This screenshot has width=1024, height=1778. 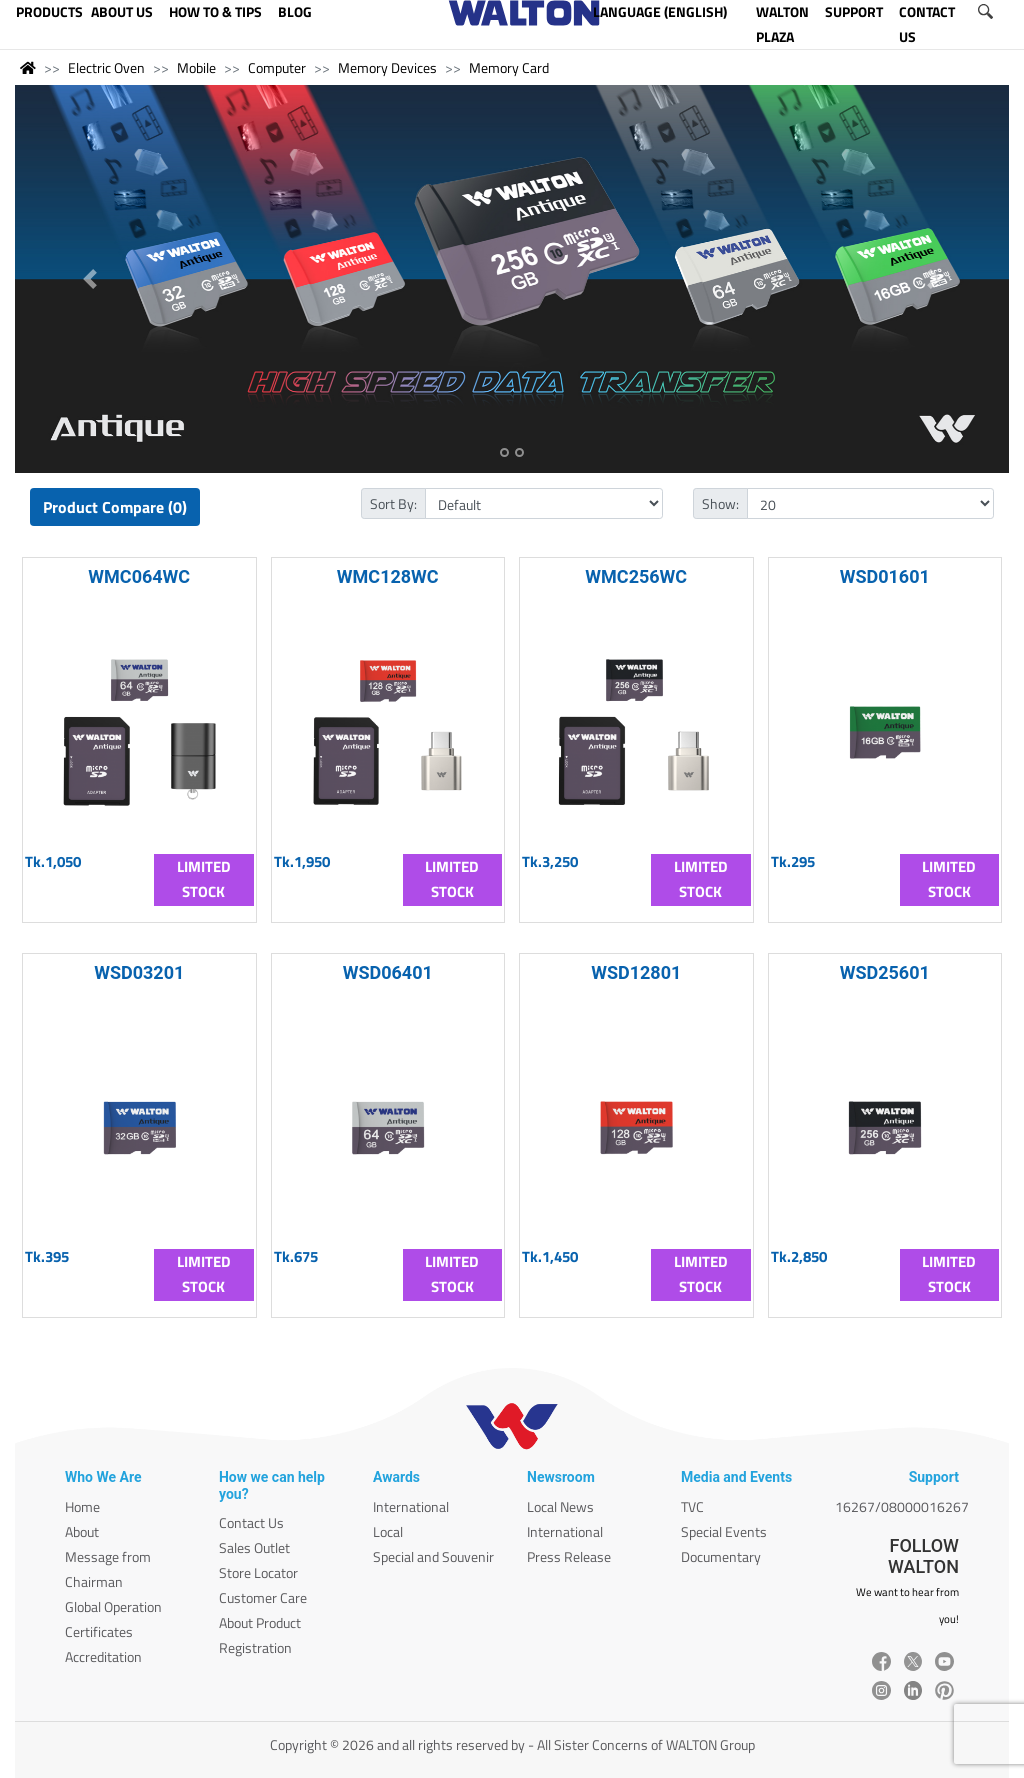 I want to click on TVC, so click(x=692, y=1506).